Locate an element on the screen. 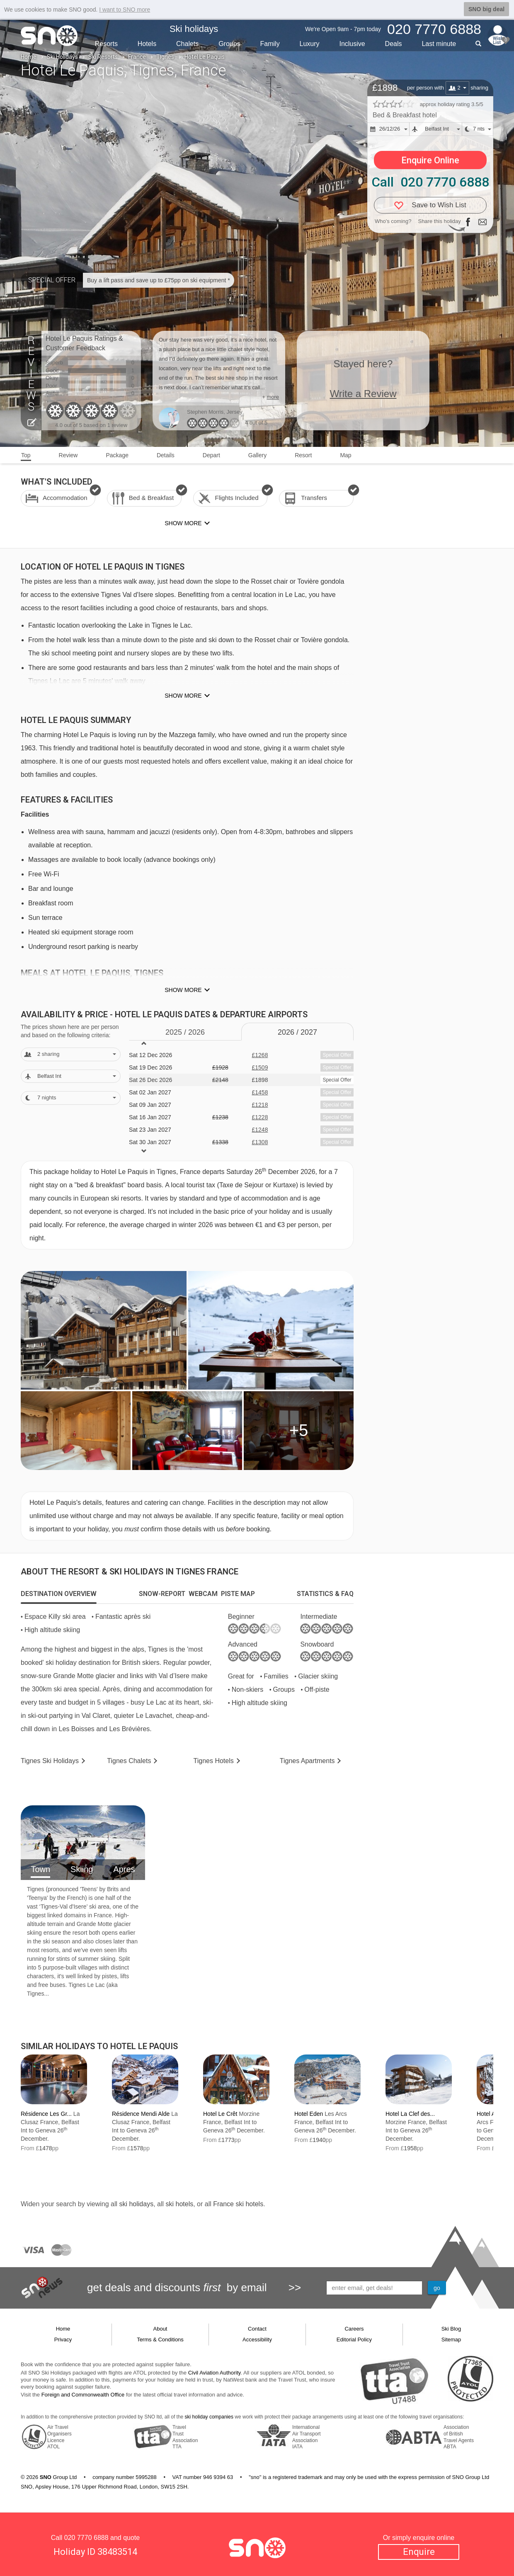 This screenshot has height=2576, width=514. Show more is located at coordinates (183, 695).